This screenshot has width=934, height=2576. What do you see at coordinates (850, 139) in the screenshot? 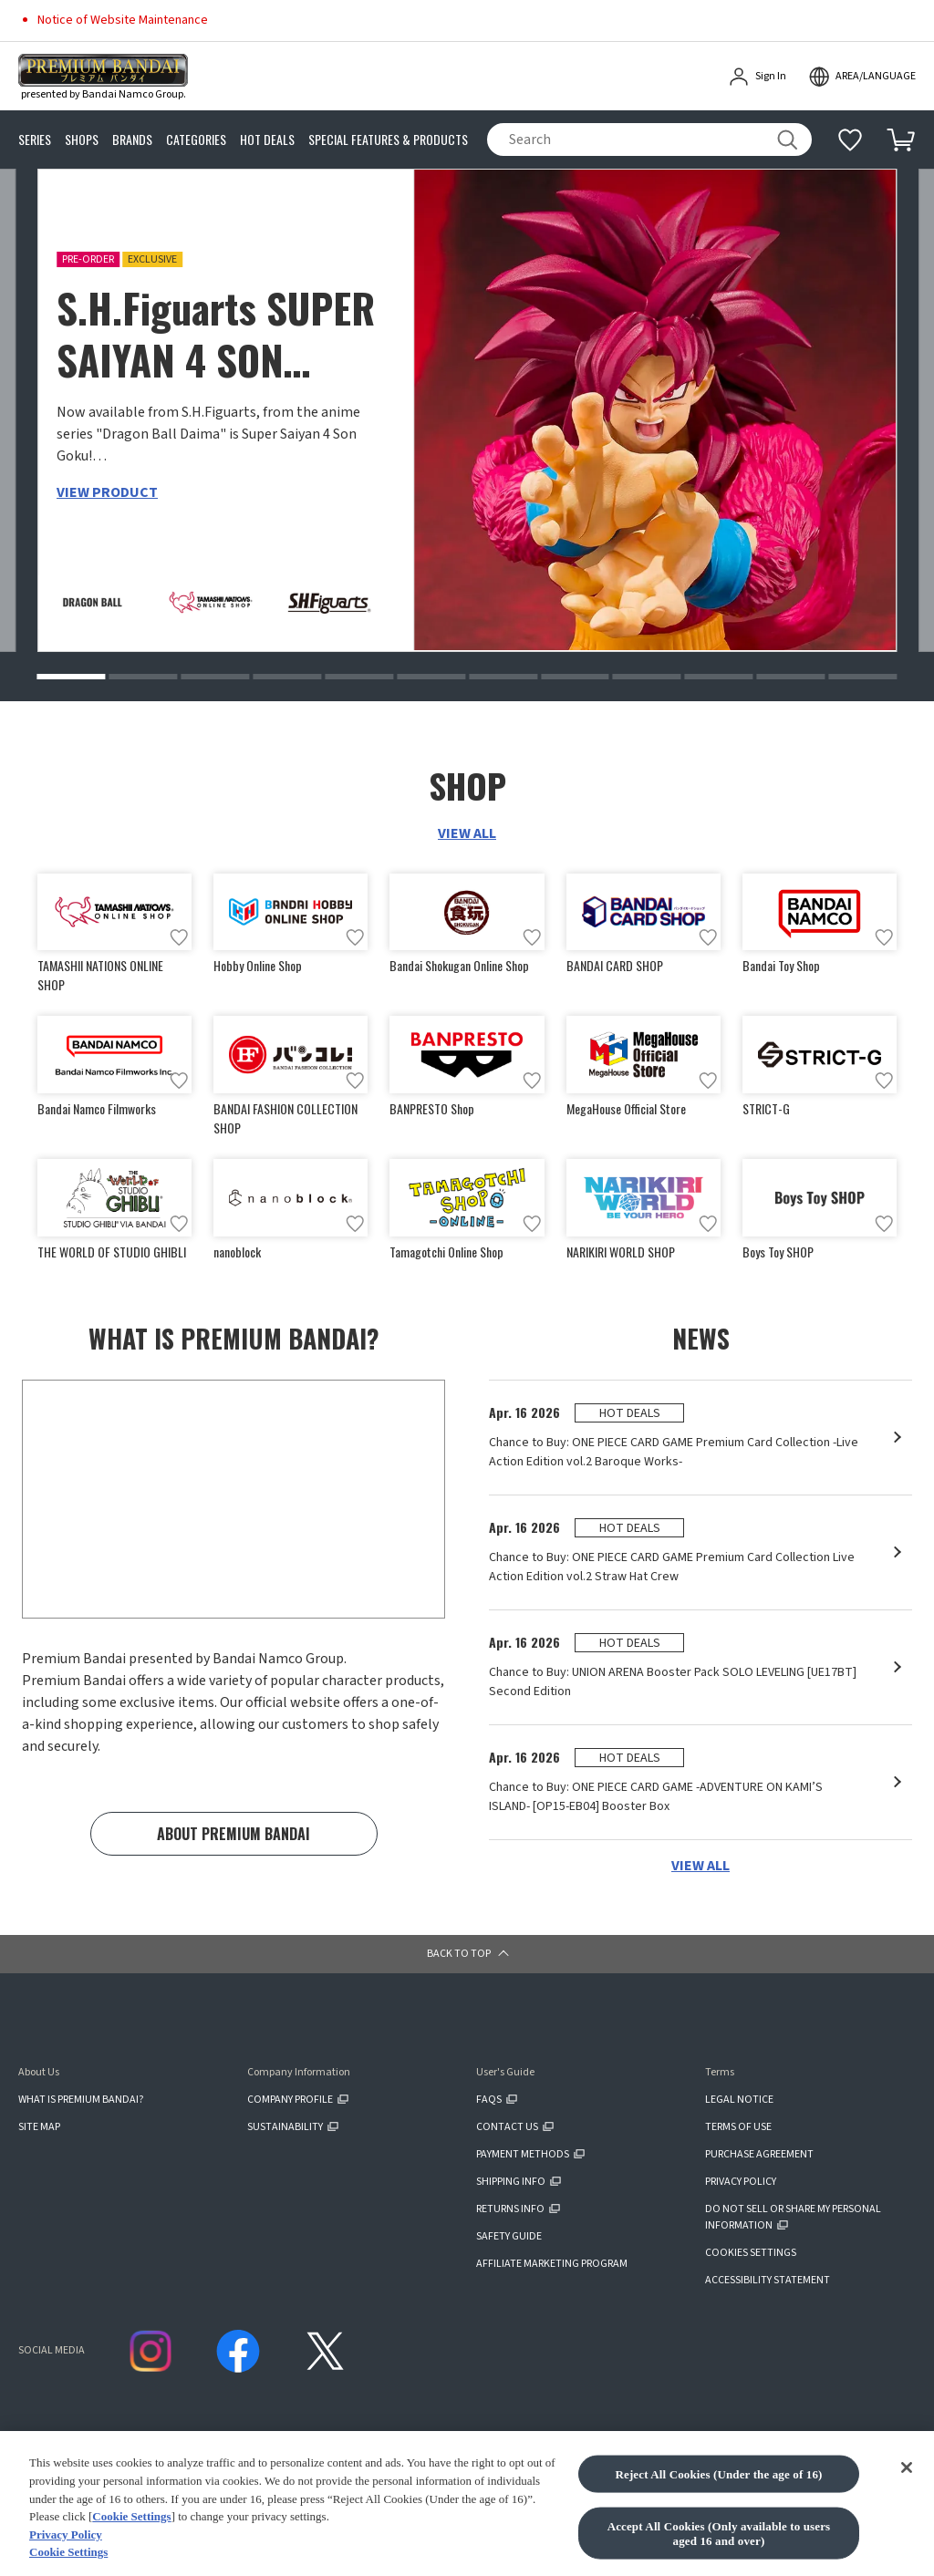
I see `[Additional information]` at bounding box center [850, 139].